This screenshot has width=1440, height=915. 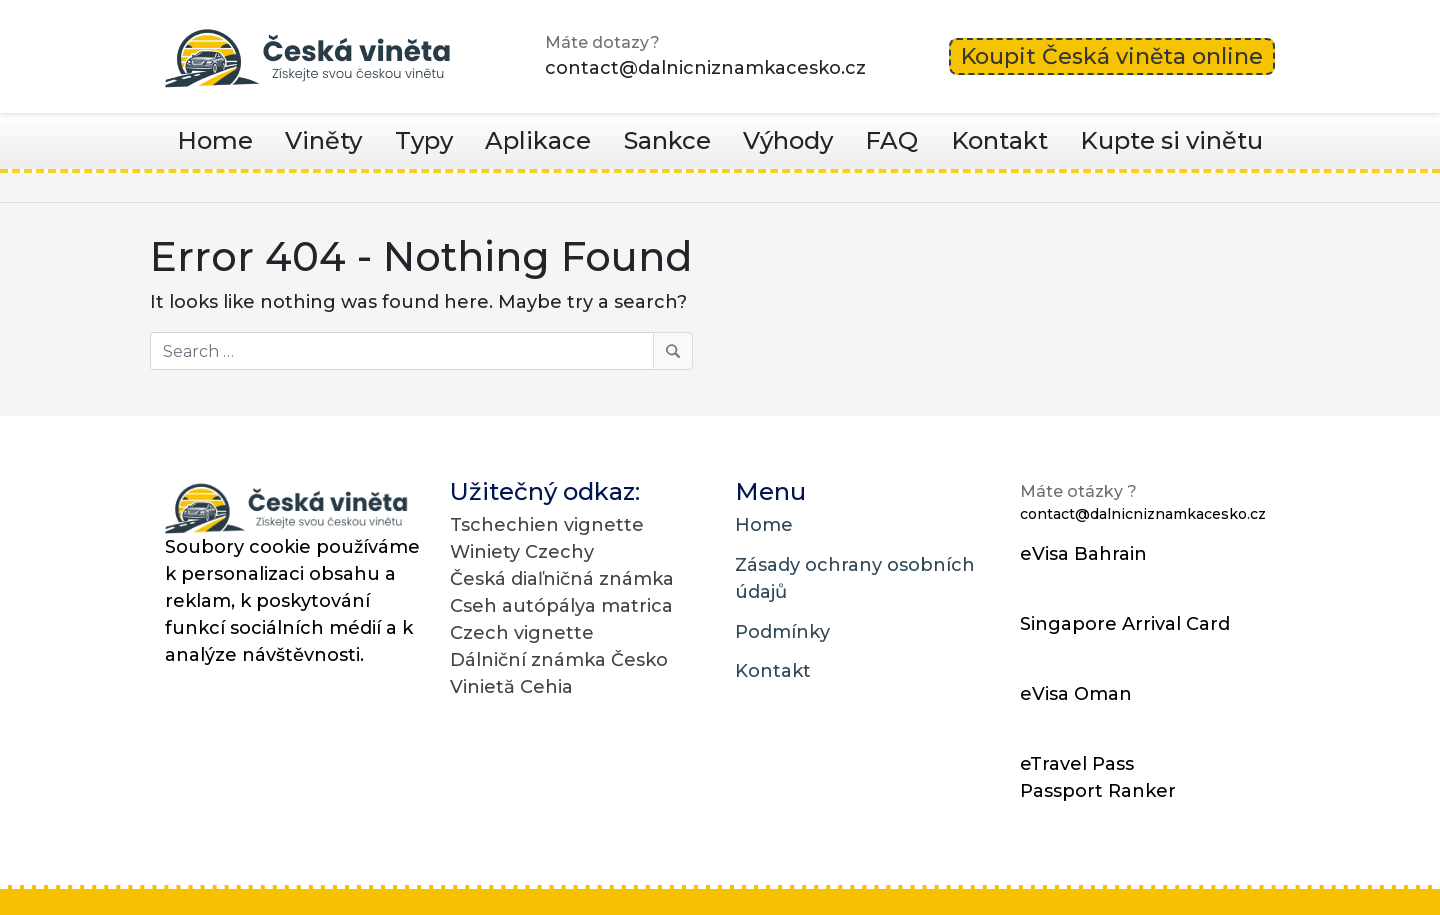 What do you see at coordinates (511, 687) in the screenshot?
I see `Vinietă Cehia` at bounding box center [511, 687].